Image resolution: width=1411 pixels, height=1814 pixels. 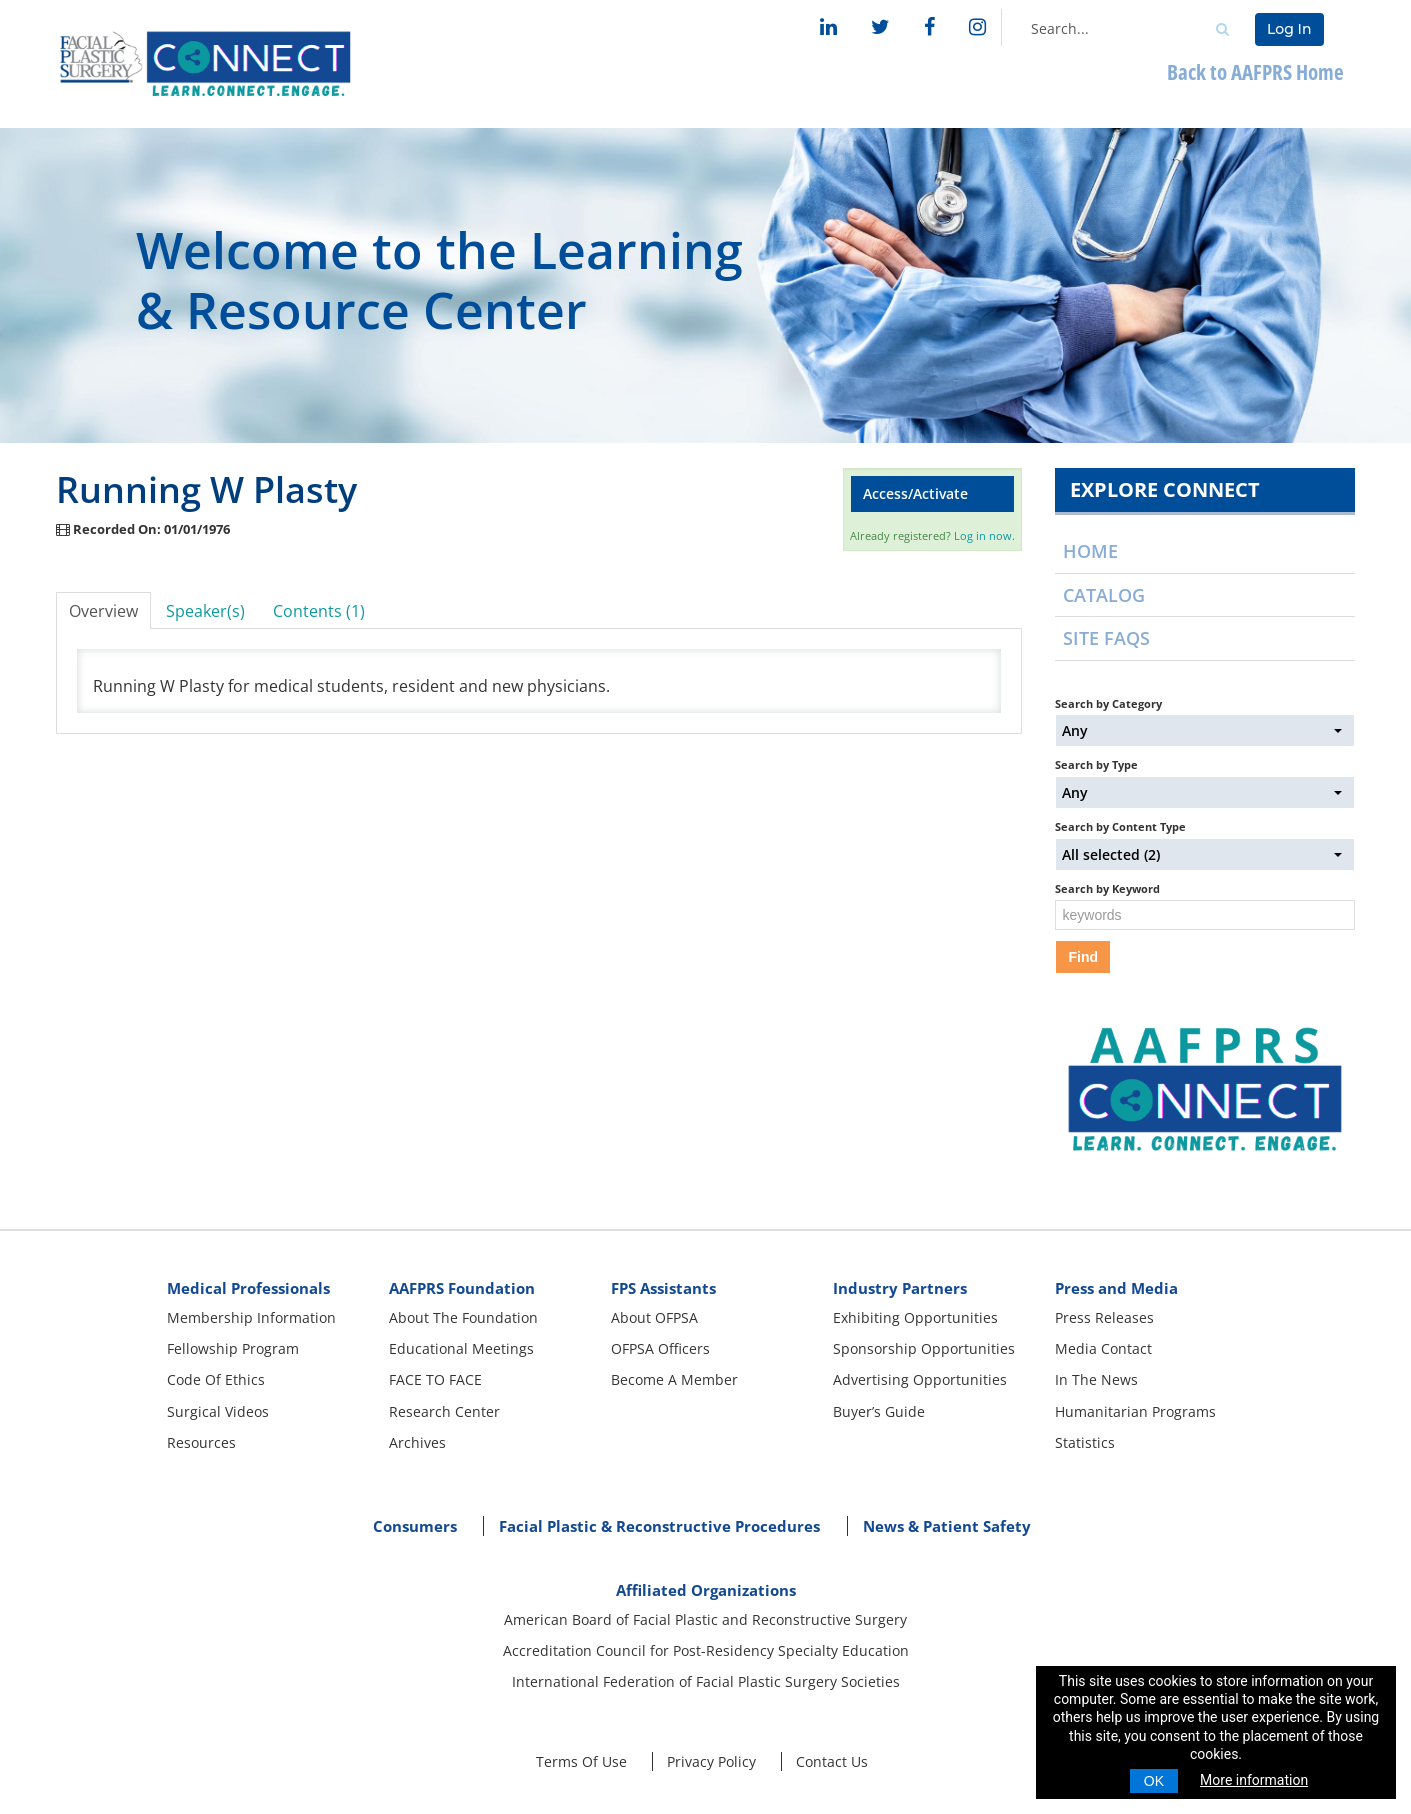 I want to click on Buyer’s Guide, so click(x=879, y=1411).